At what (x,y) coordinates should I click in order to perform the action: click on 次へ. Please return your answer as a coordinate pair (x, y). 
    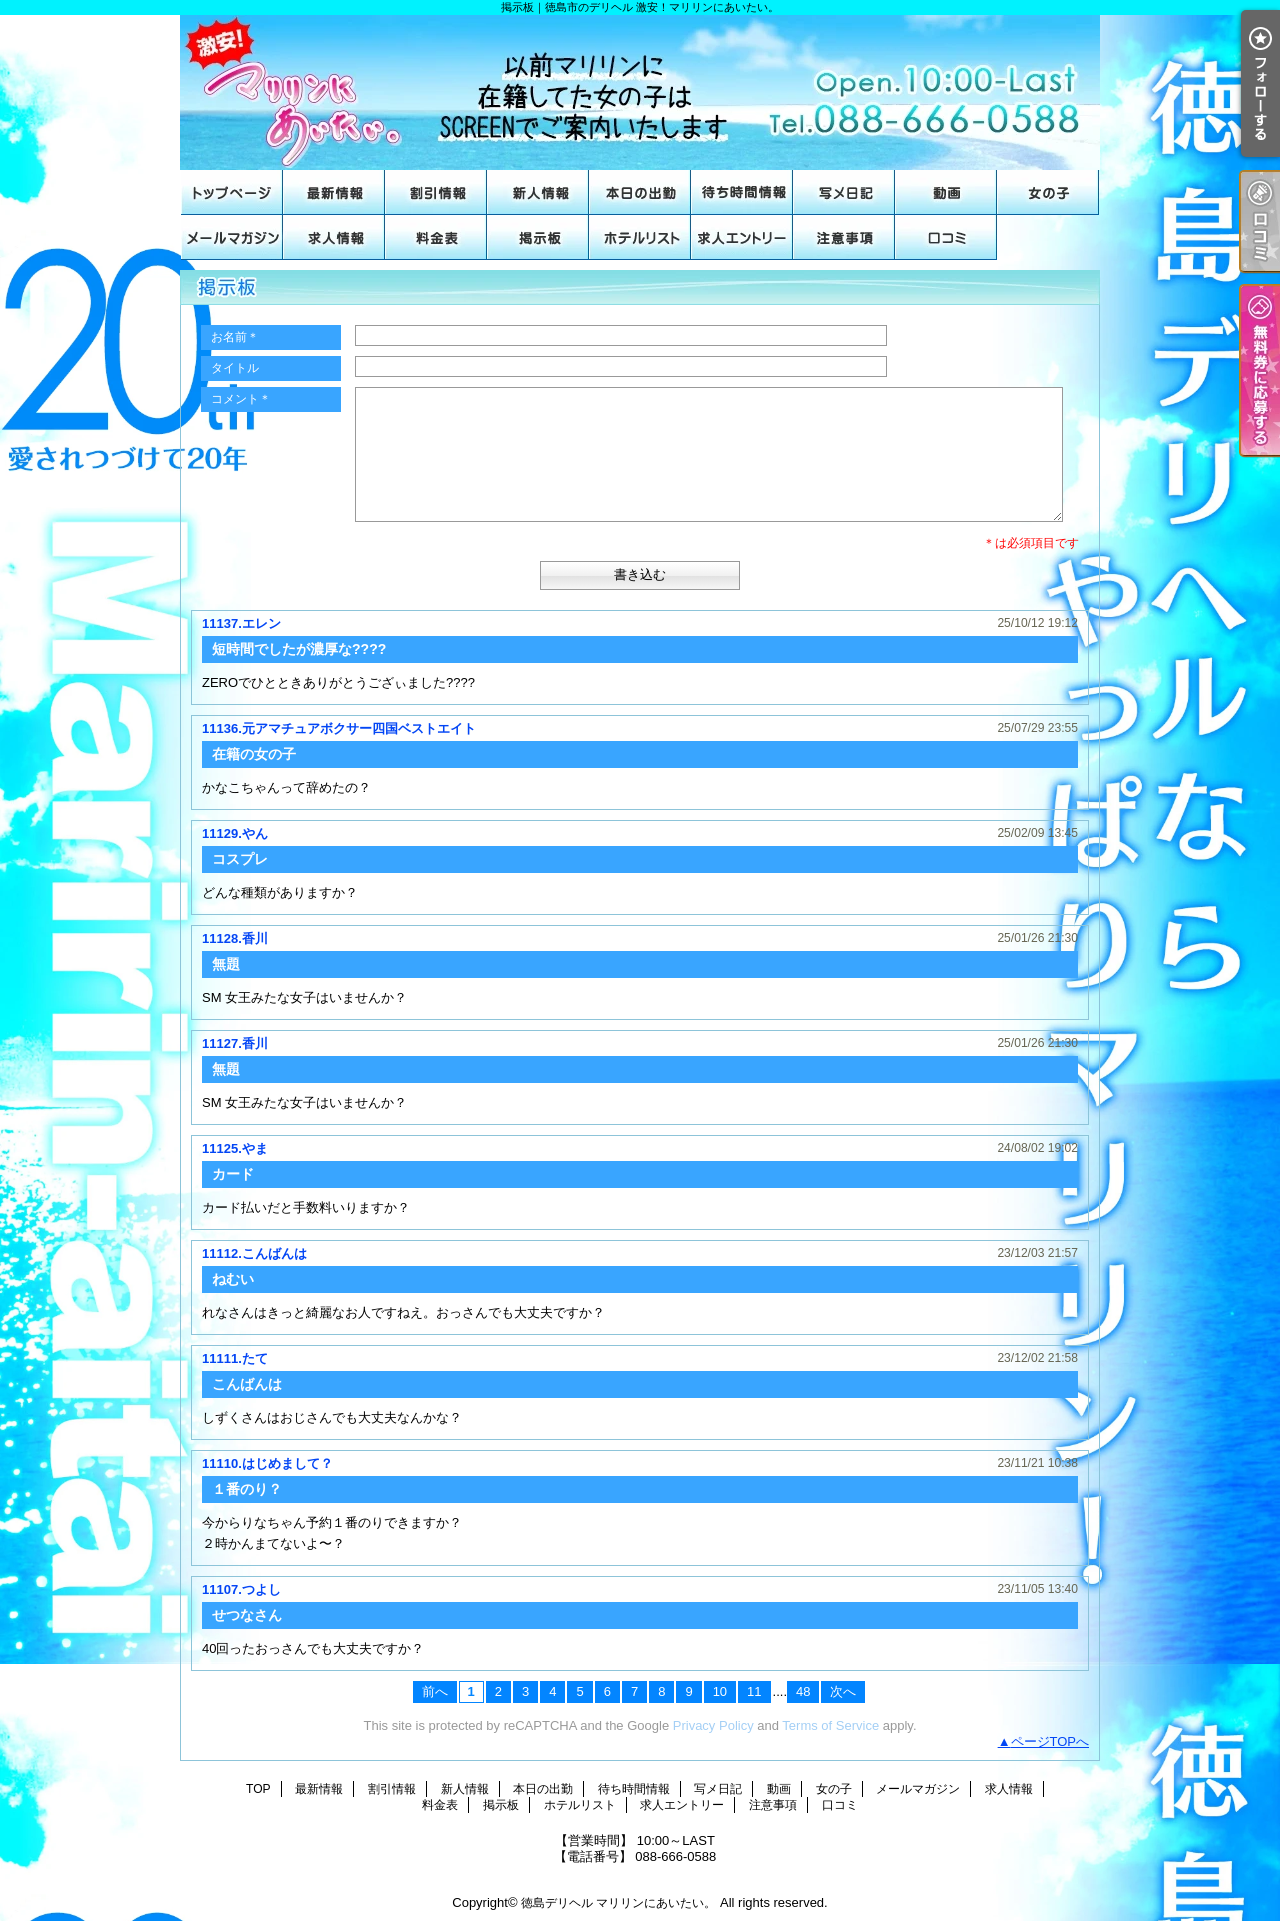
    Looking at the image, I should click on (843, 1691).